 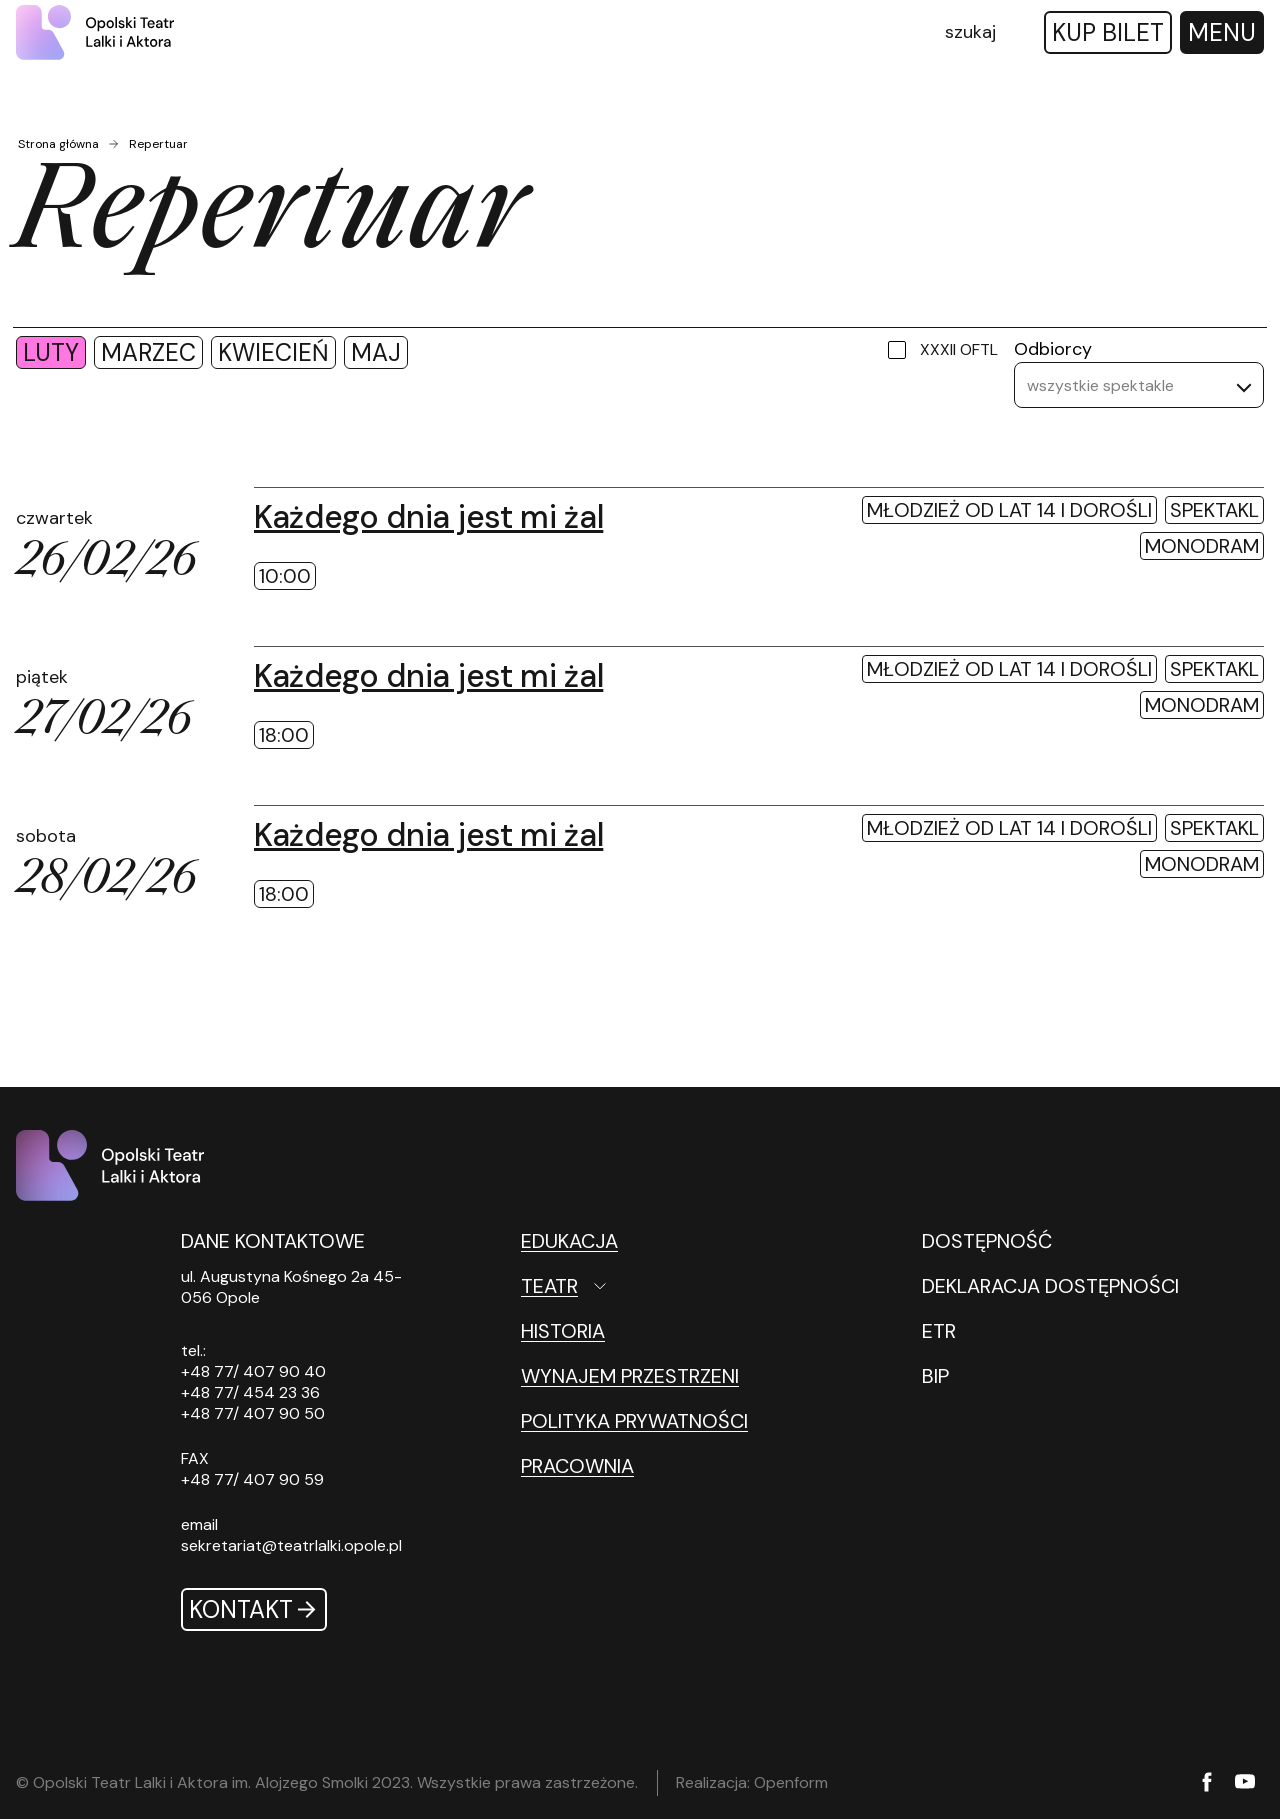 What do you see at coordinates (791, 1782) in the screenshot?
I see `Openform` at bounding box center [791, 1782].